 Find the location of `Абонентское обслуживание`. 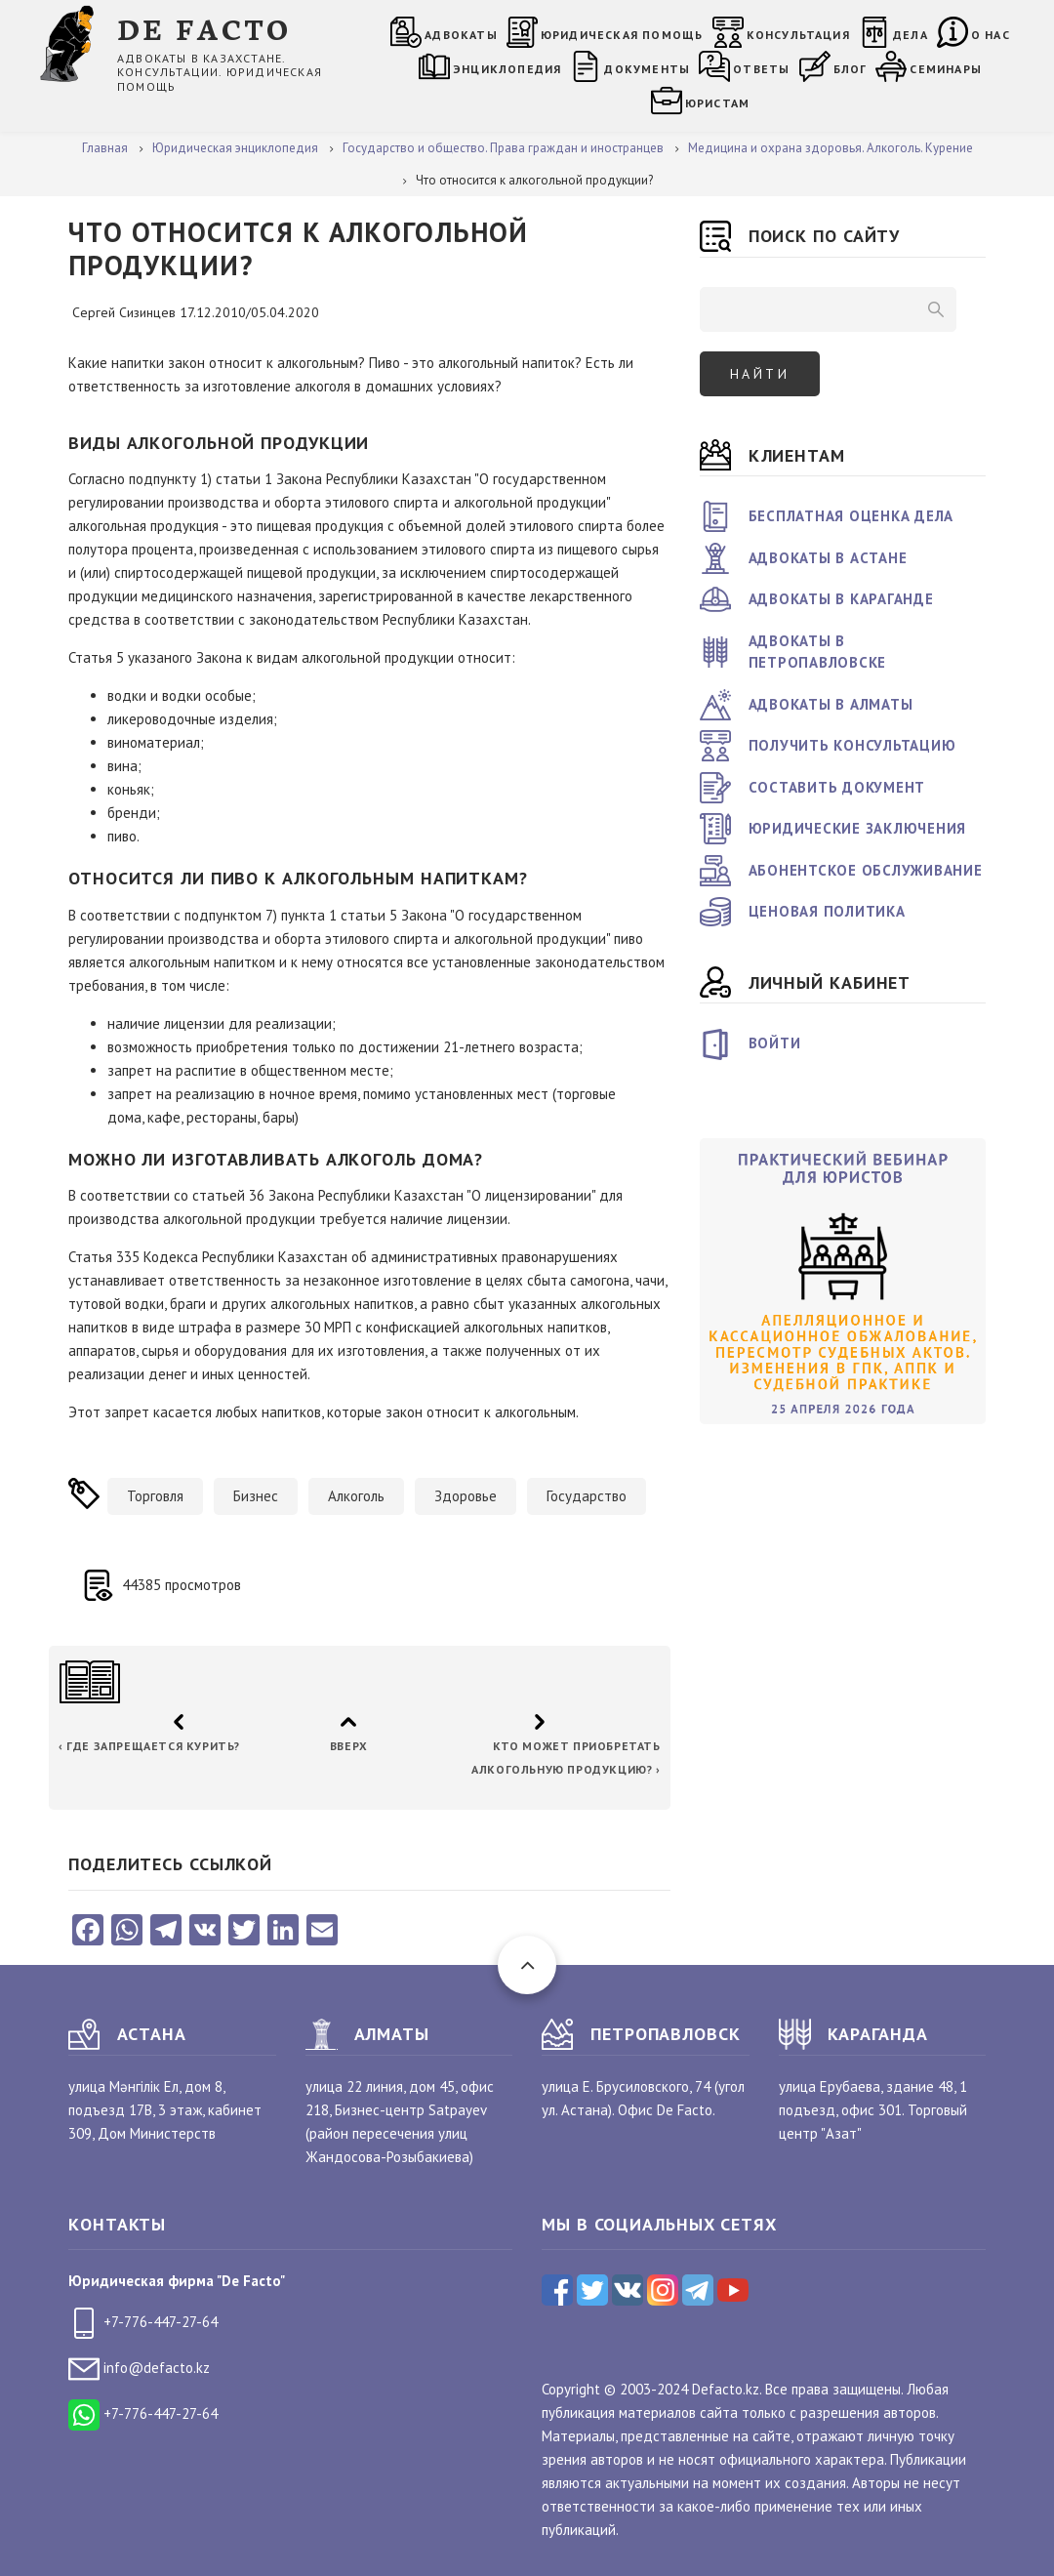

Абонентское обслуживание is located at coordinates (866, 870).